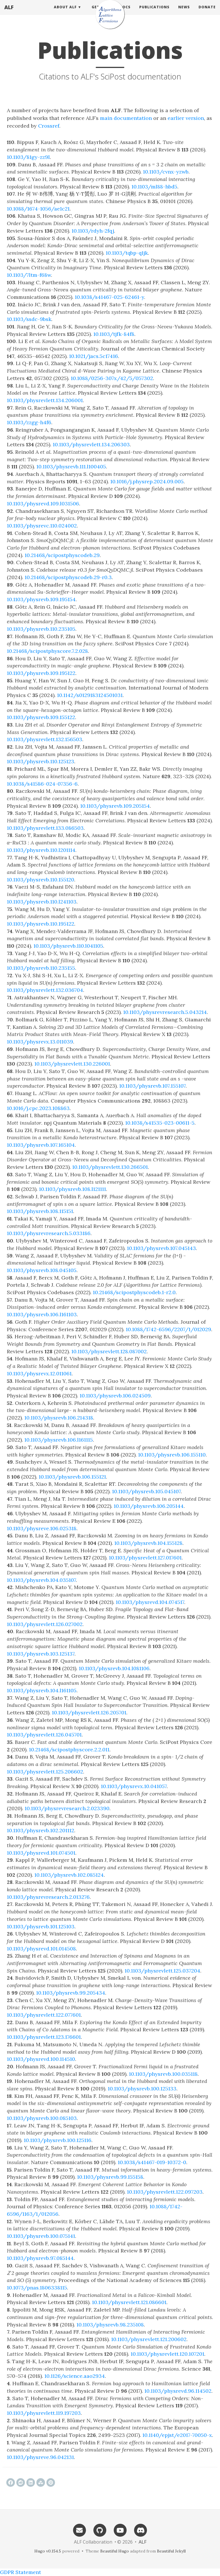  Describe the element at coordinates (41, 629) in the screenshot. I see `10.1103/physrevb.110.235105` at that location.